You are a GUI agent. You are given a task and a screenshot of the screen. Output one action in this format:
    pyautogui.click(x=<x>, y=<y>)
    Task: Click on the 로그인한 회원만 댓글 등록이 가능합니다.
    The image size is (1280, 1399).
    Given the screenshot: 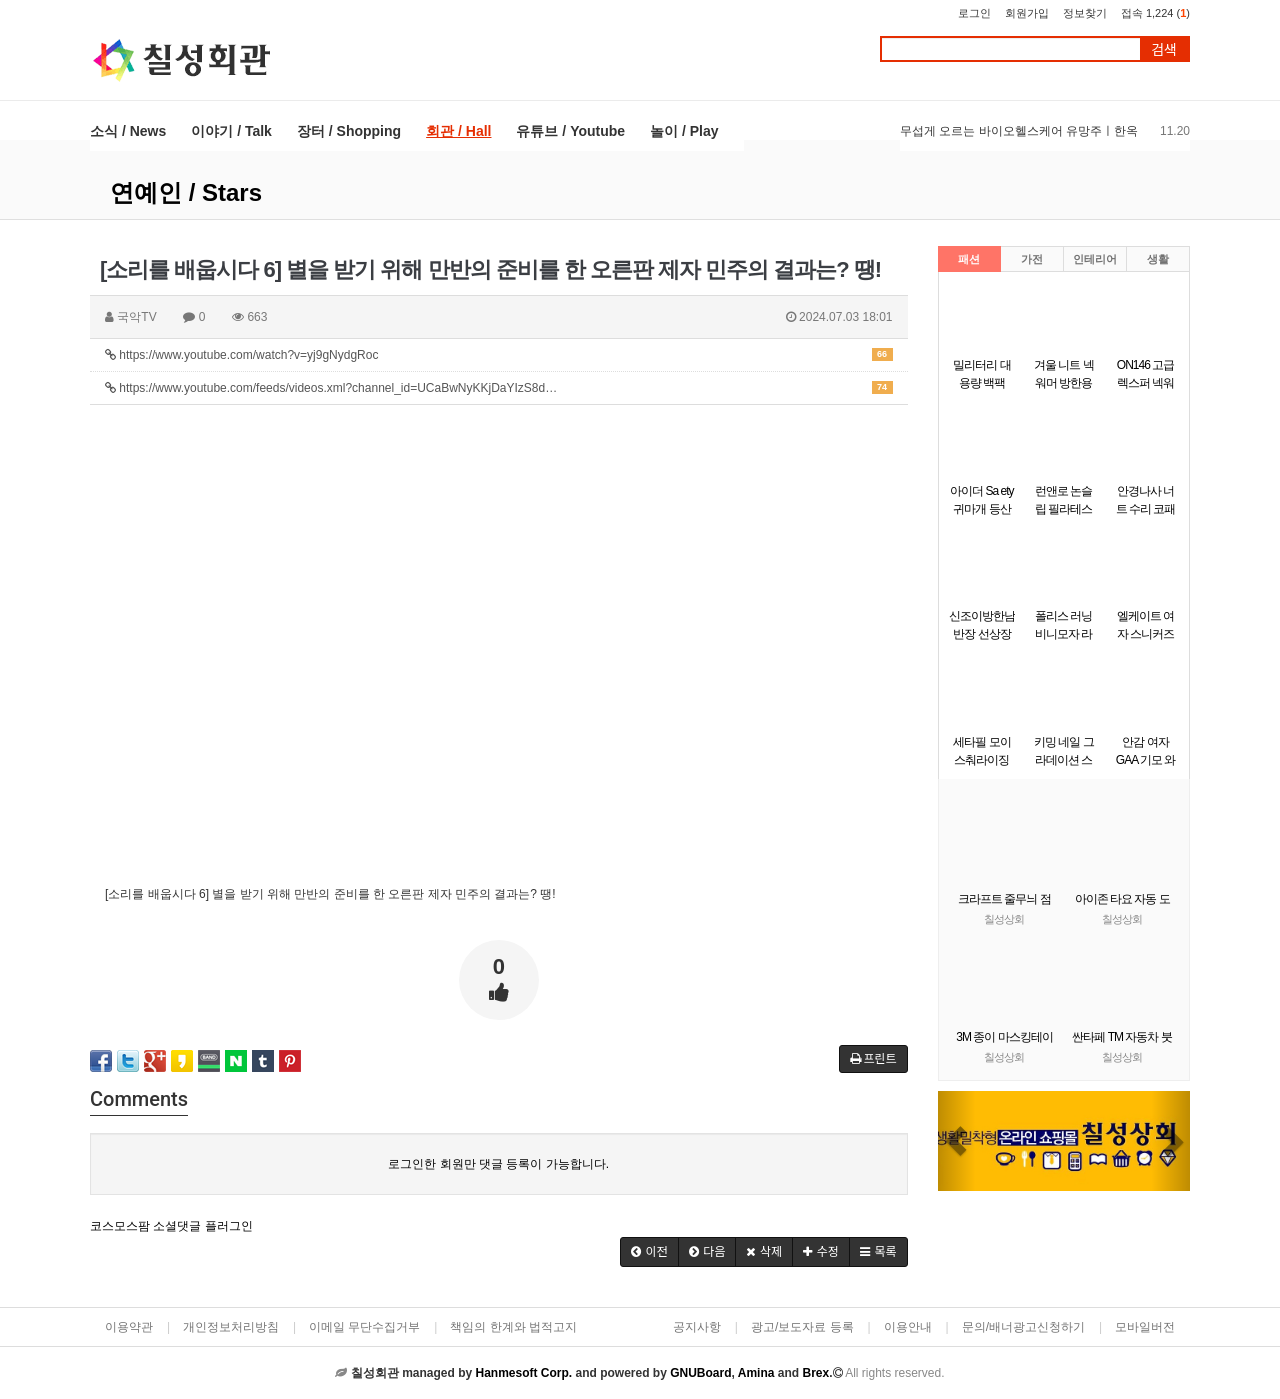 What is the action you would take?
    pyautogui.click(x=498, y=1164)
    